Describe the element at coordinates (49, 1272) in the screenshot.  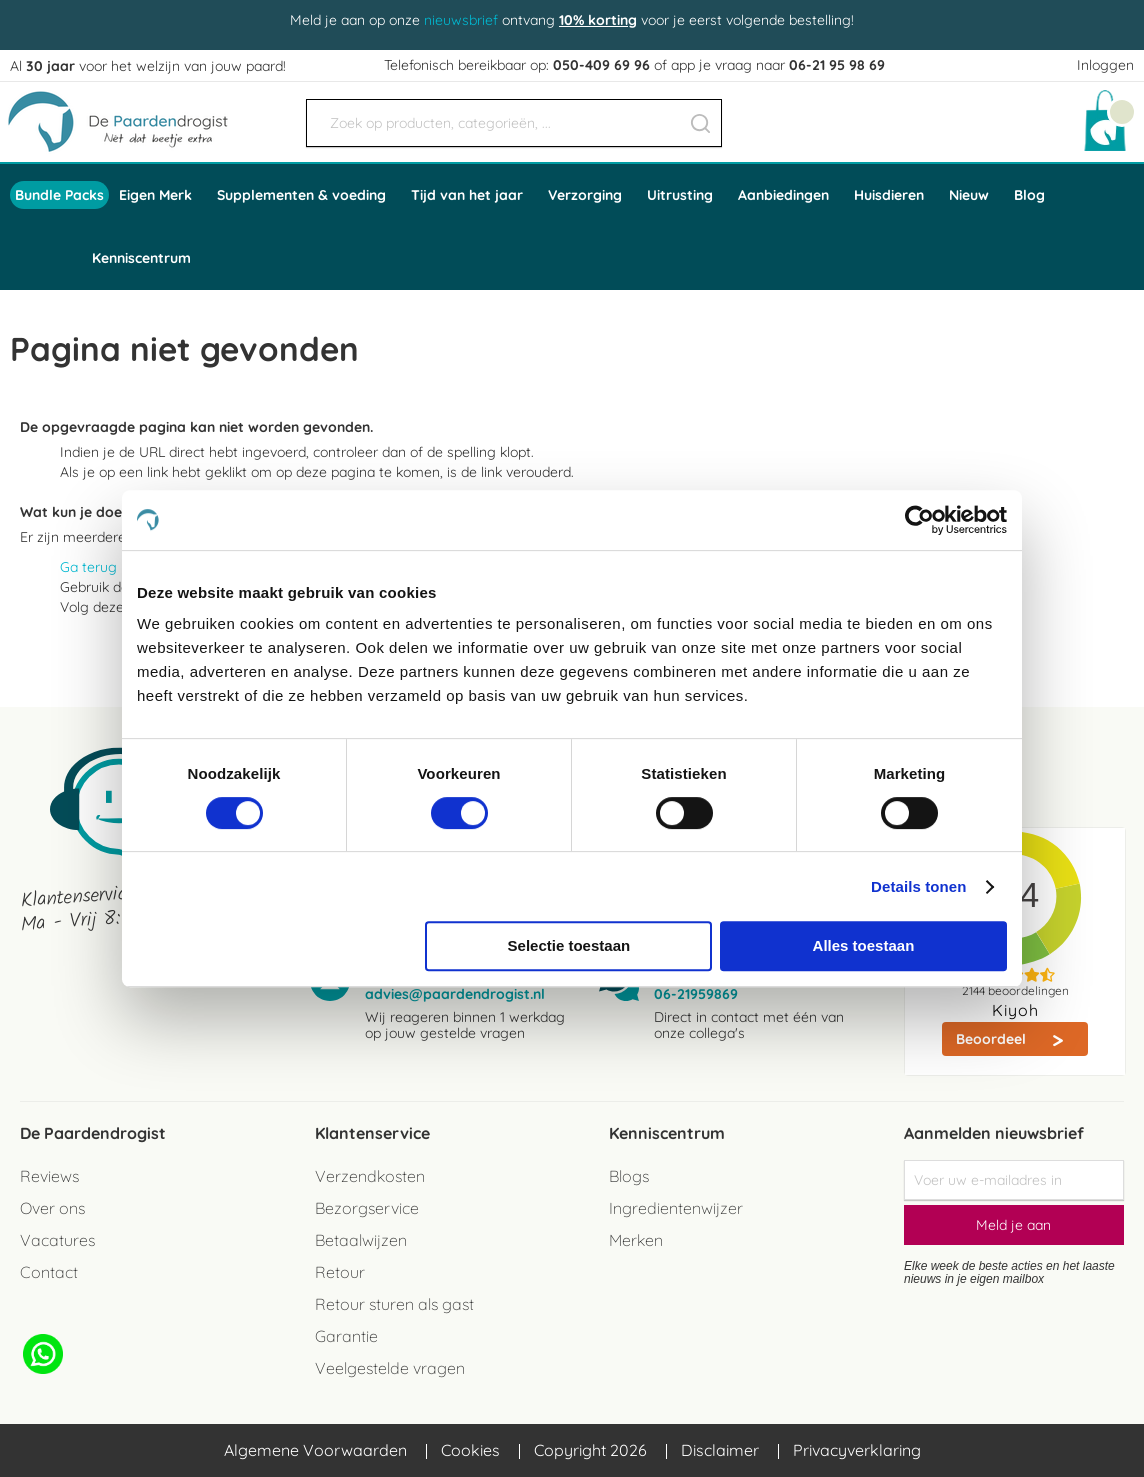
I see `Contact` at that location.